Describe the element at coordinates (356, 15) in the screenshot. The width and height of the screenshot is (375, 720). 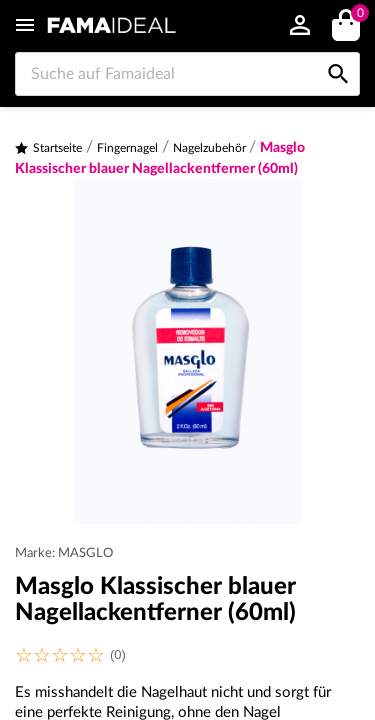
I see `()` at that location.